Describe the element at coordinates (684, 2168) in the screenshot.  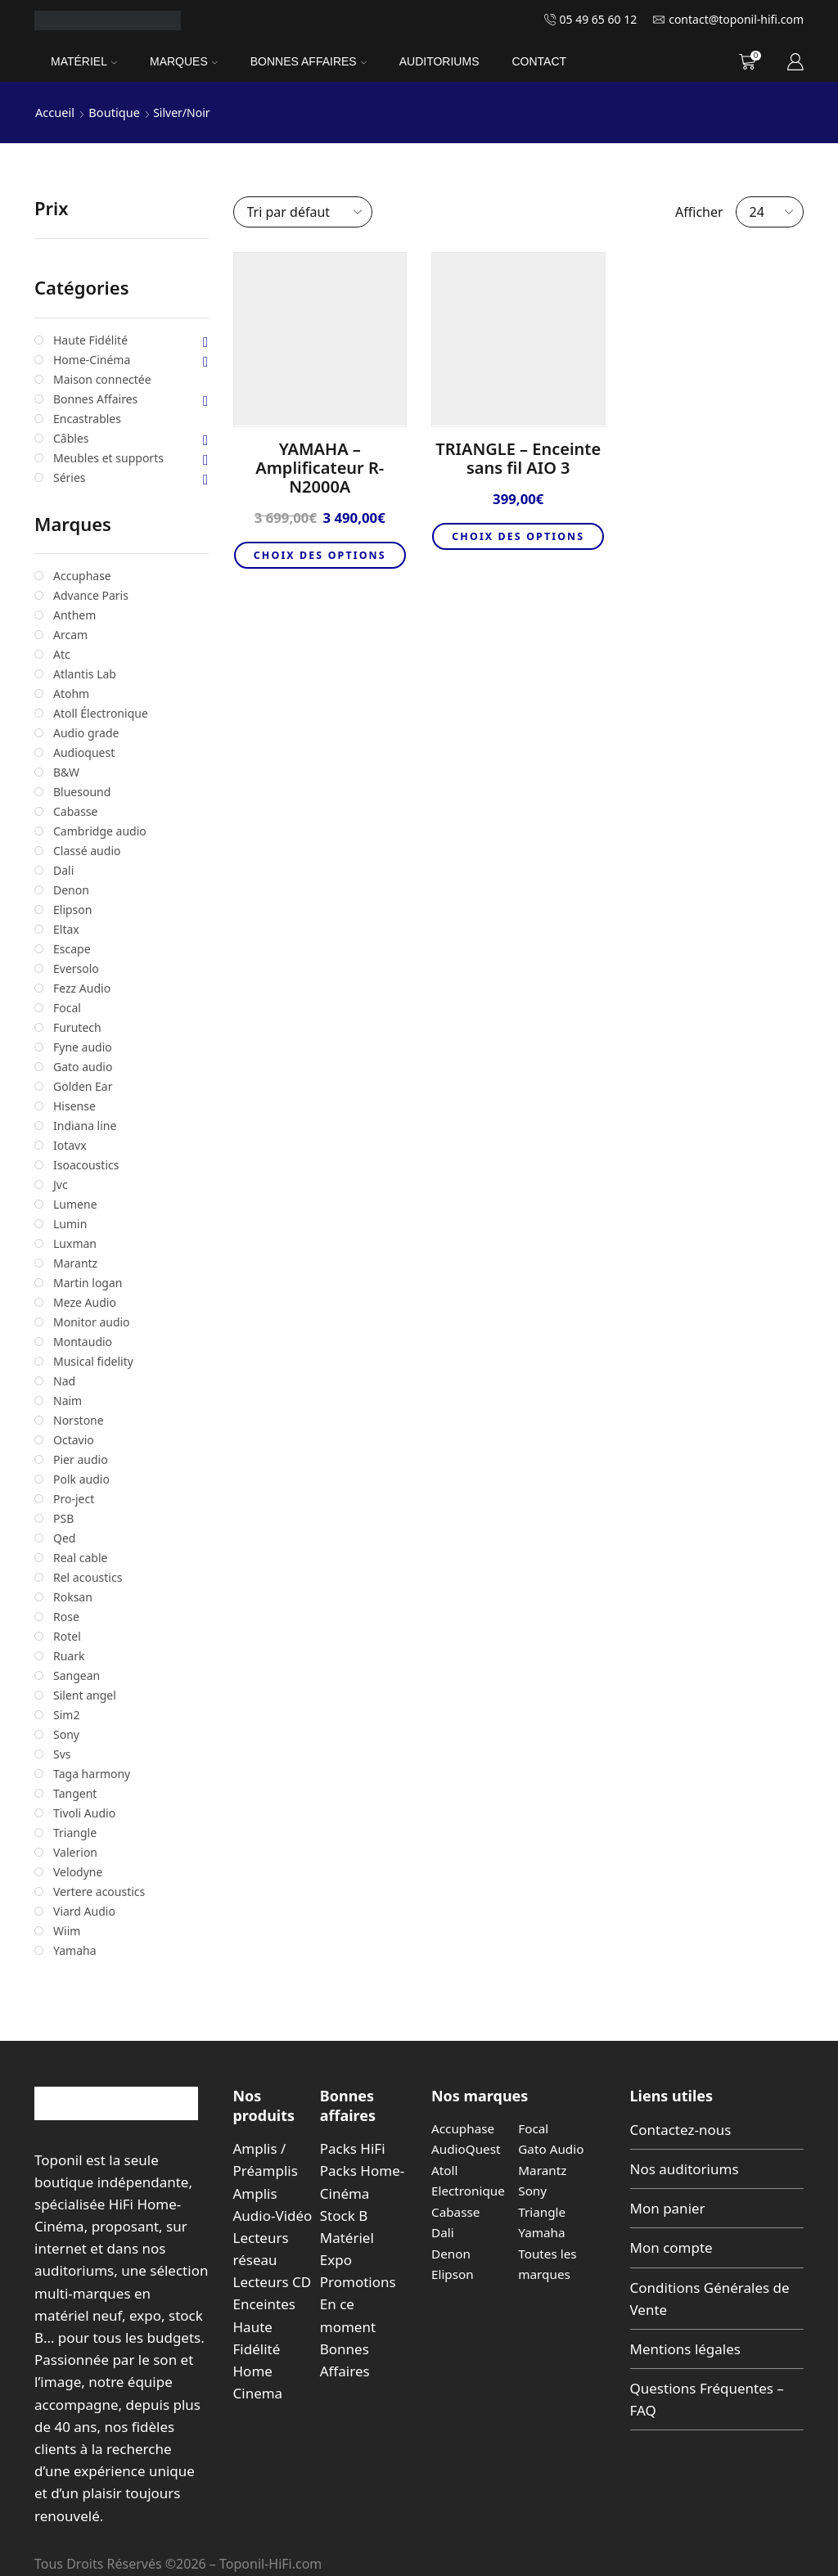
I see `Nos auditoriums` at that location.